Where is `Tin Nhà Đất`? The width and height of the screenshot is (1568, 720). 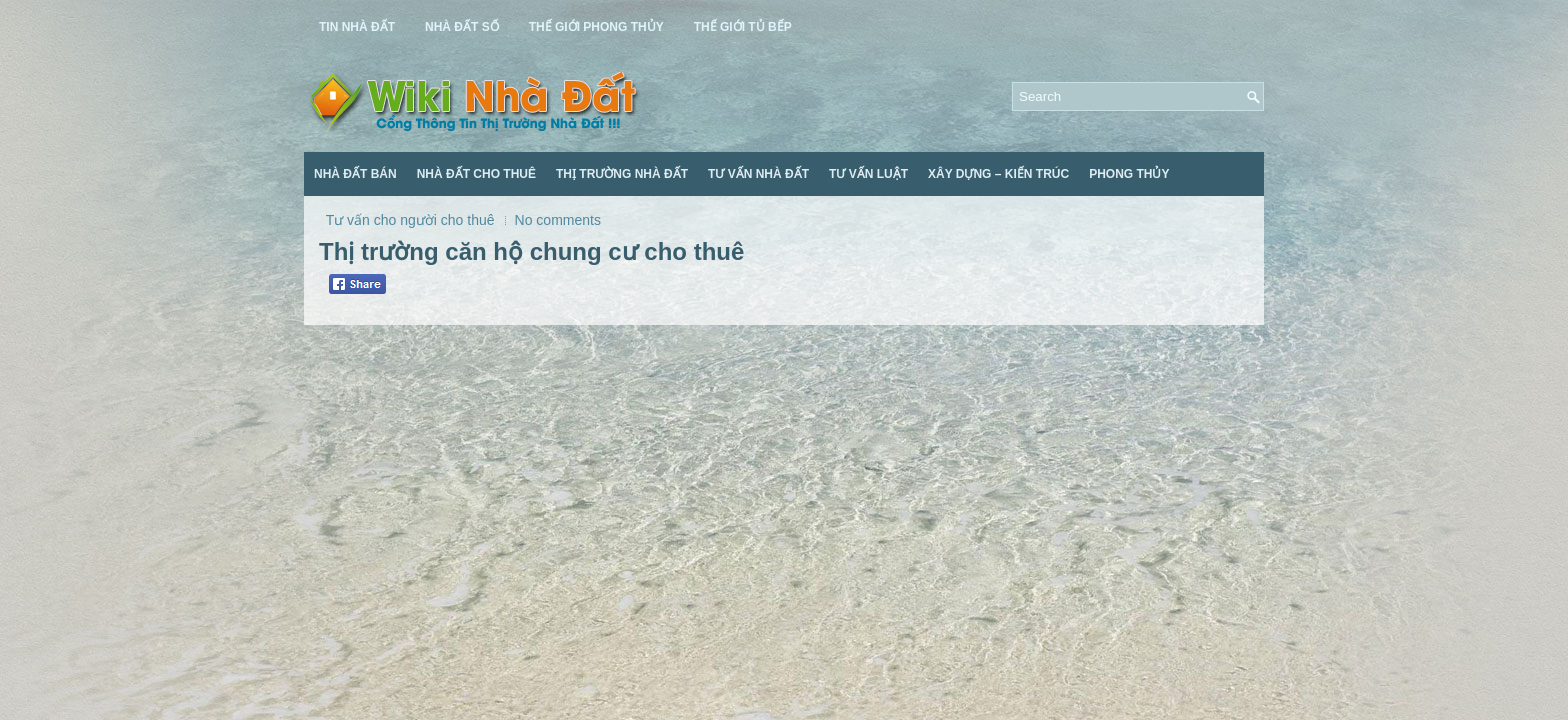 Tin Nhà Đất is located at coordinates (357, 27).